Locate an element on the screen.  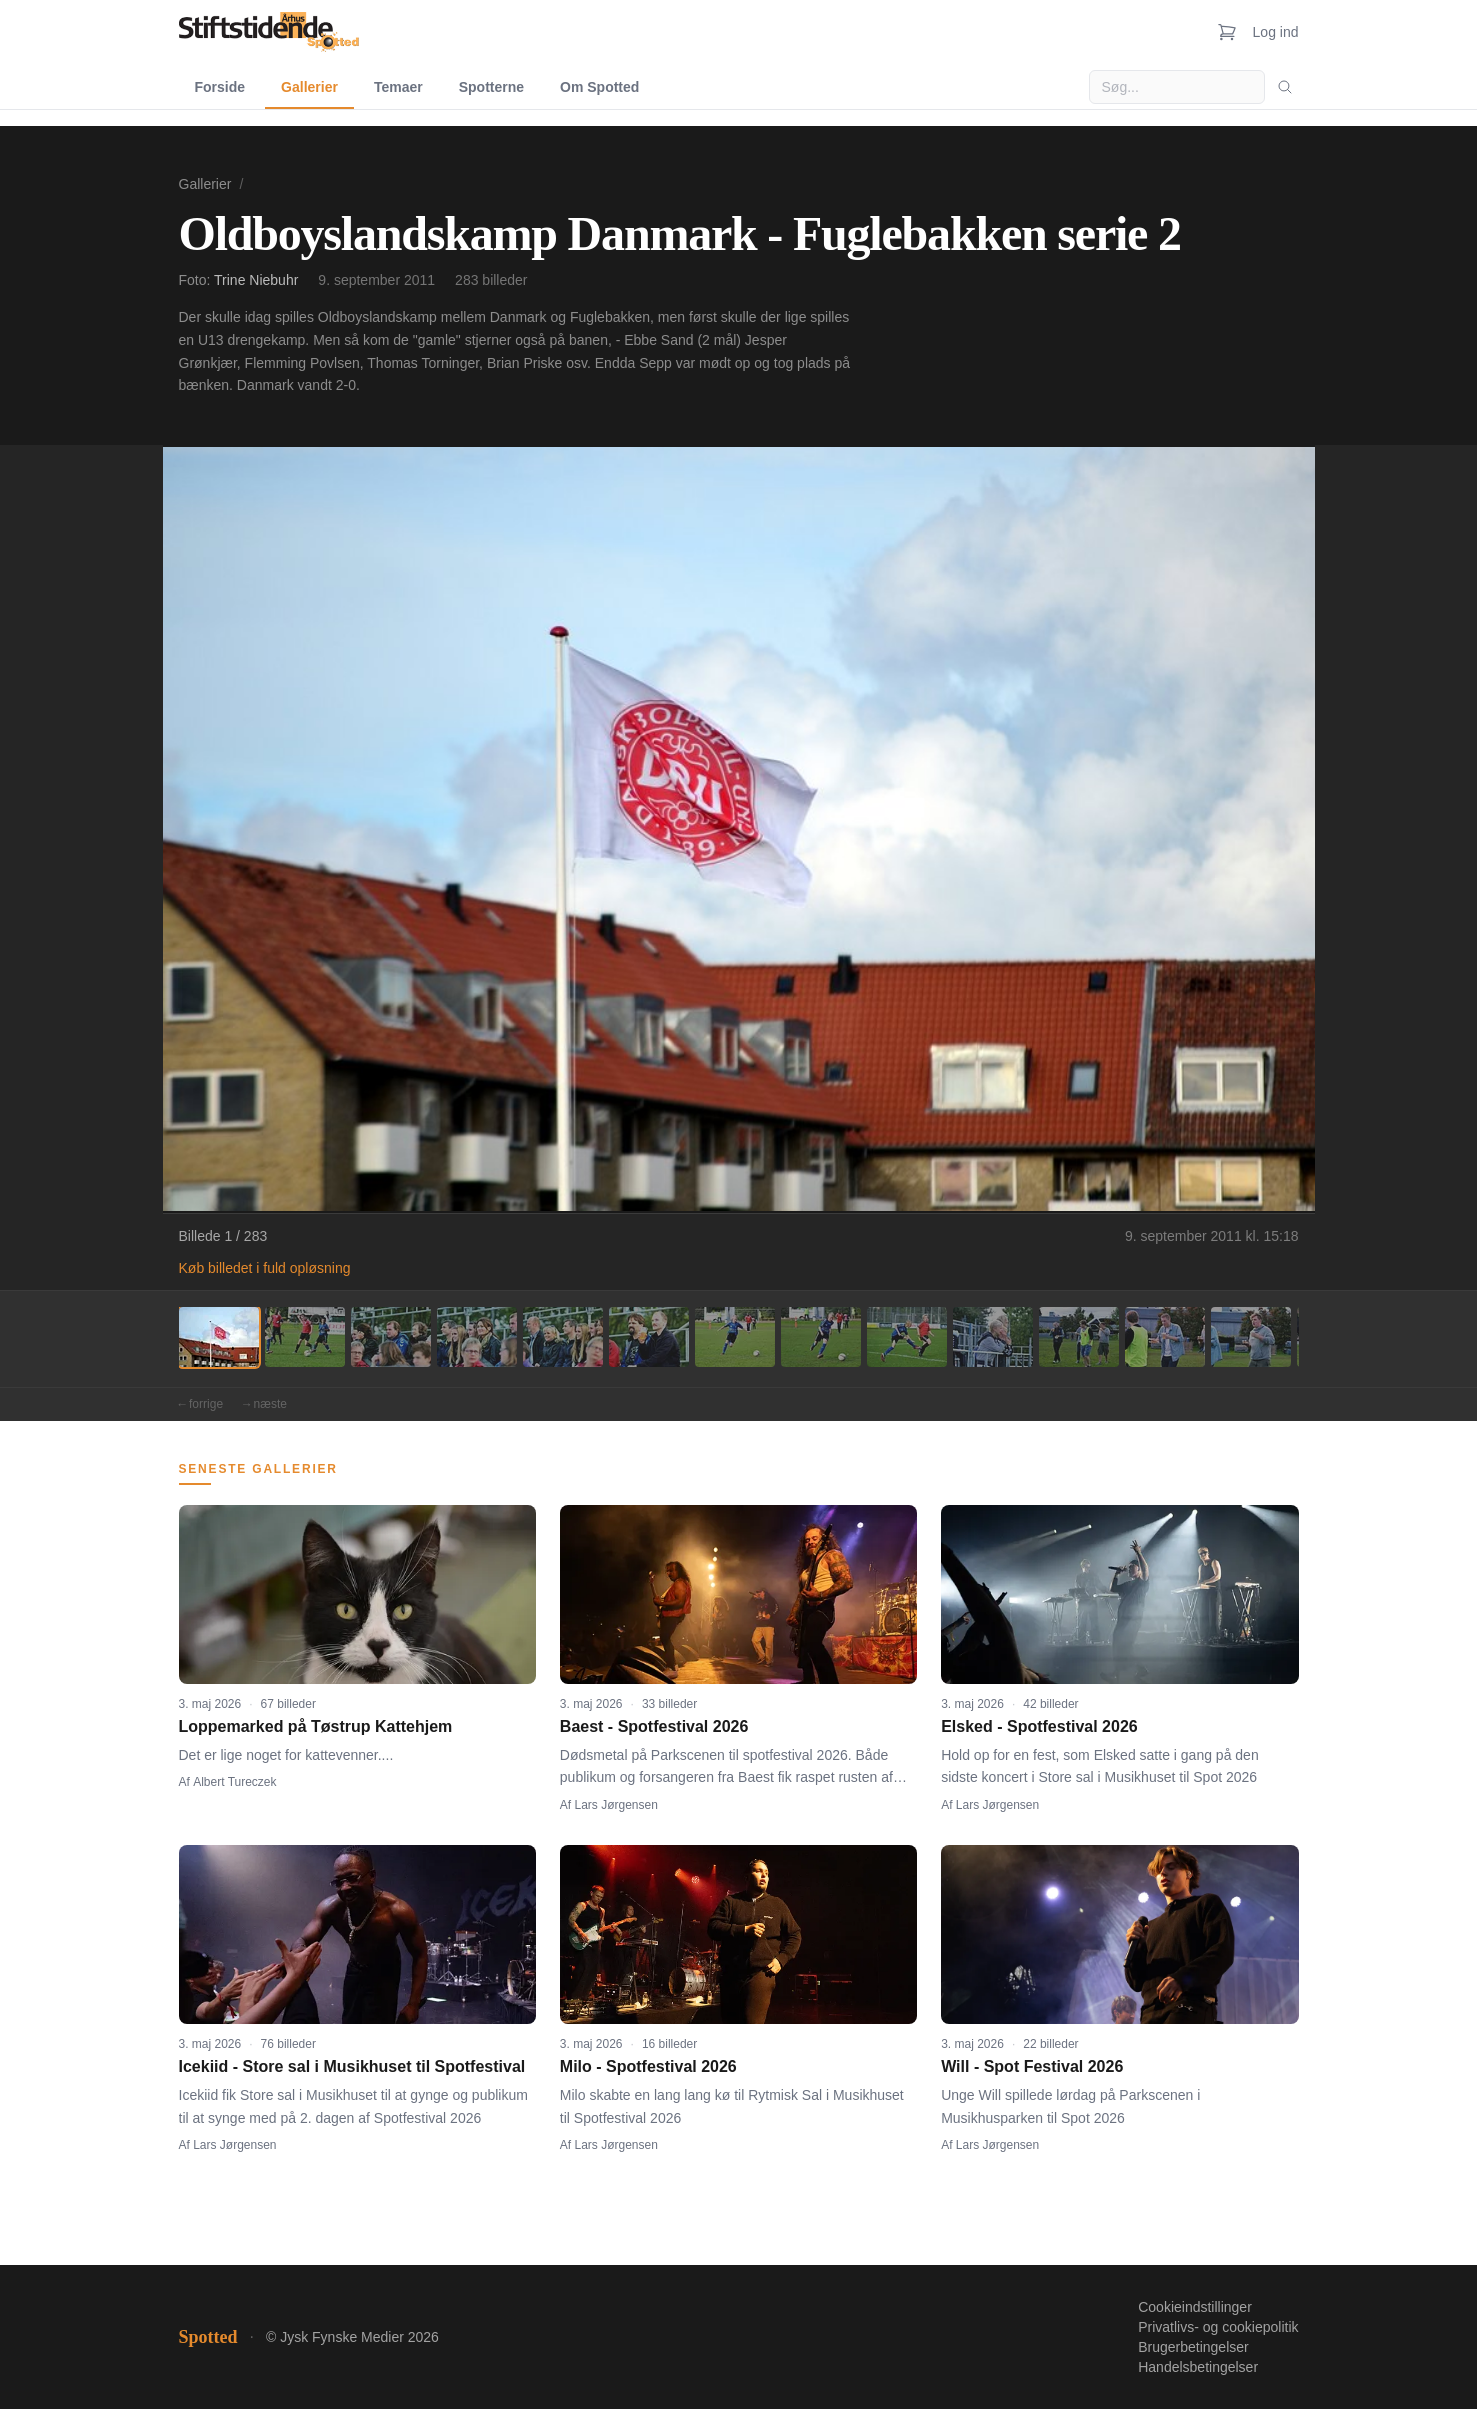
Baest - Spotfestival 2026 is located at coordinates (654, 1726).